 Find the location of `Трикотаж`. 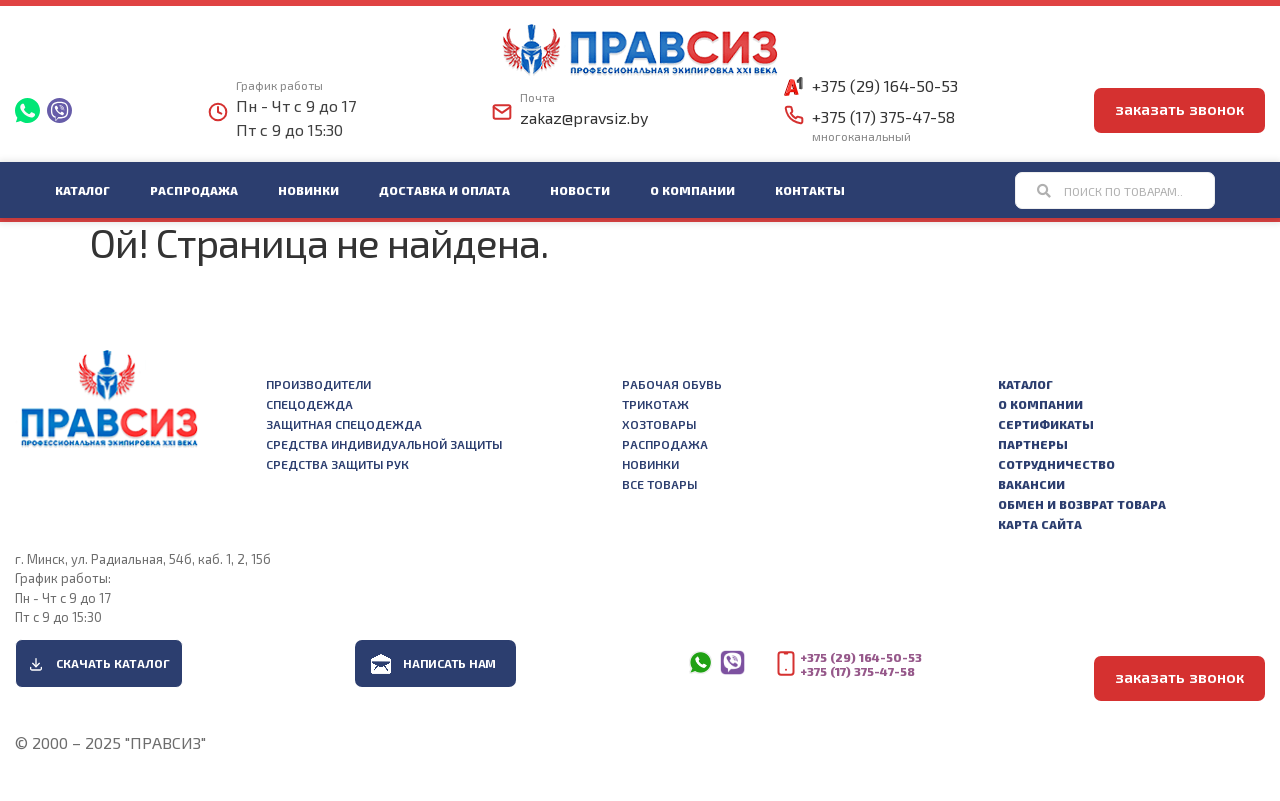

Трикотаж is located at coordinates (655, 404).